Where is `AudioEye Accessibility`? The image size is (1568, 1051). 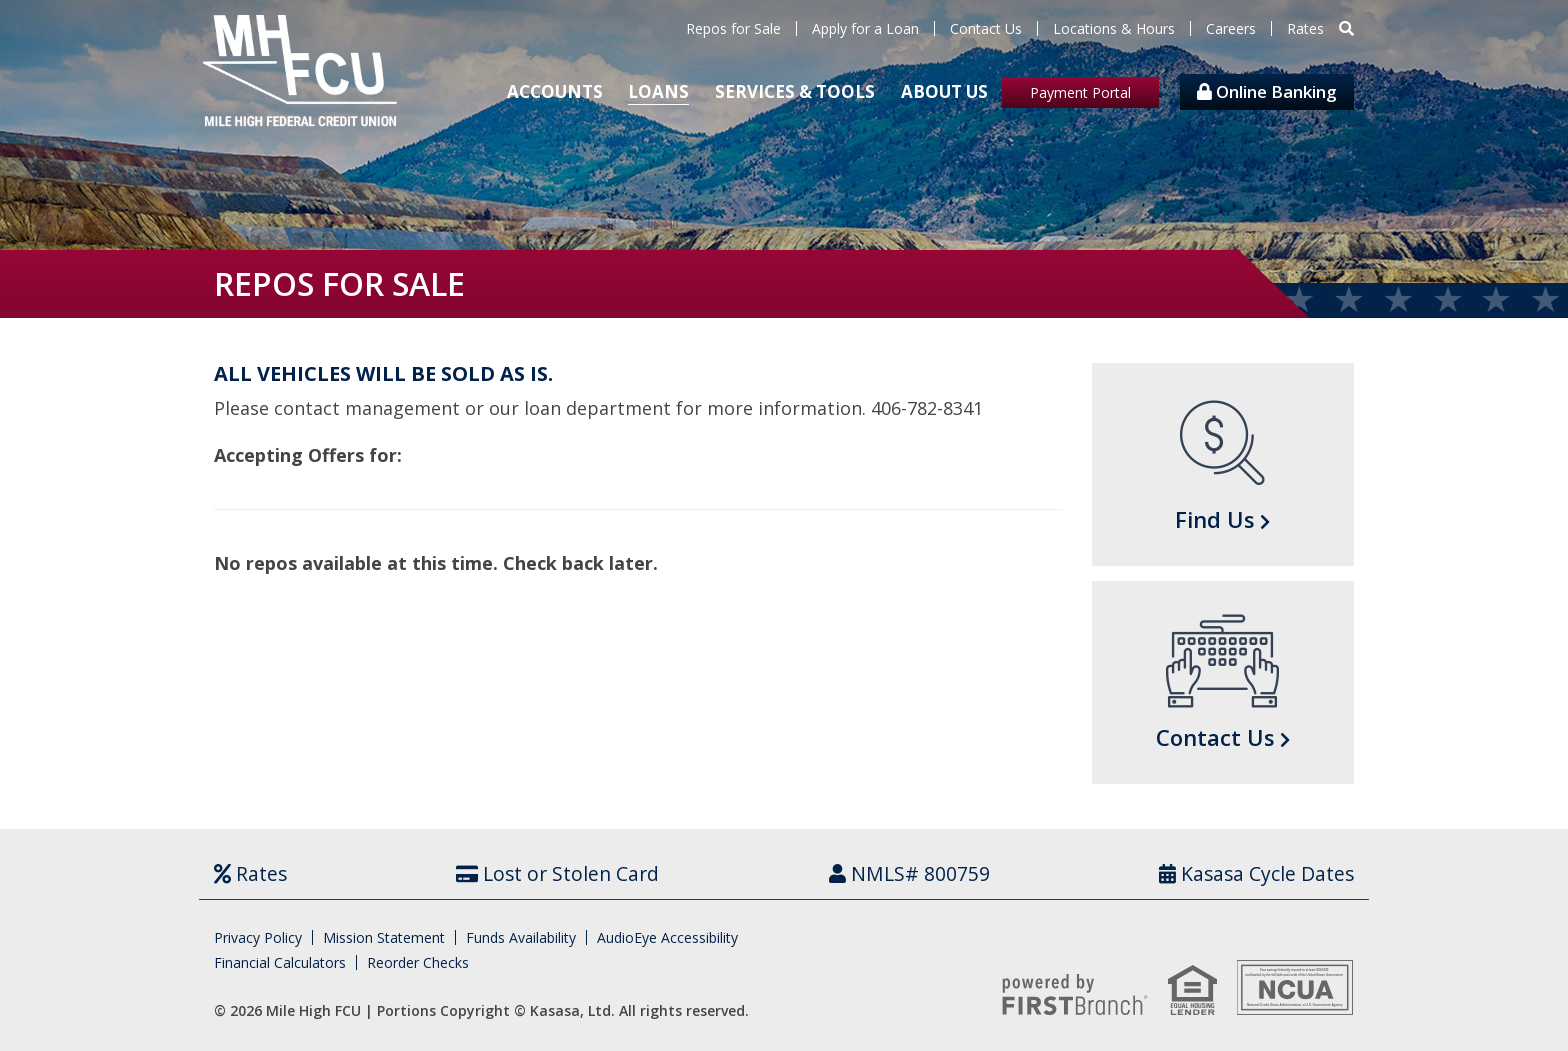 AudioEye Accessibility is located at coordinates (667, 937).